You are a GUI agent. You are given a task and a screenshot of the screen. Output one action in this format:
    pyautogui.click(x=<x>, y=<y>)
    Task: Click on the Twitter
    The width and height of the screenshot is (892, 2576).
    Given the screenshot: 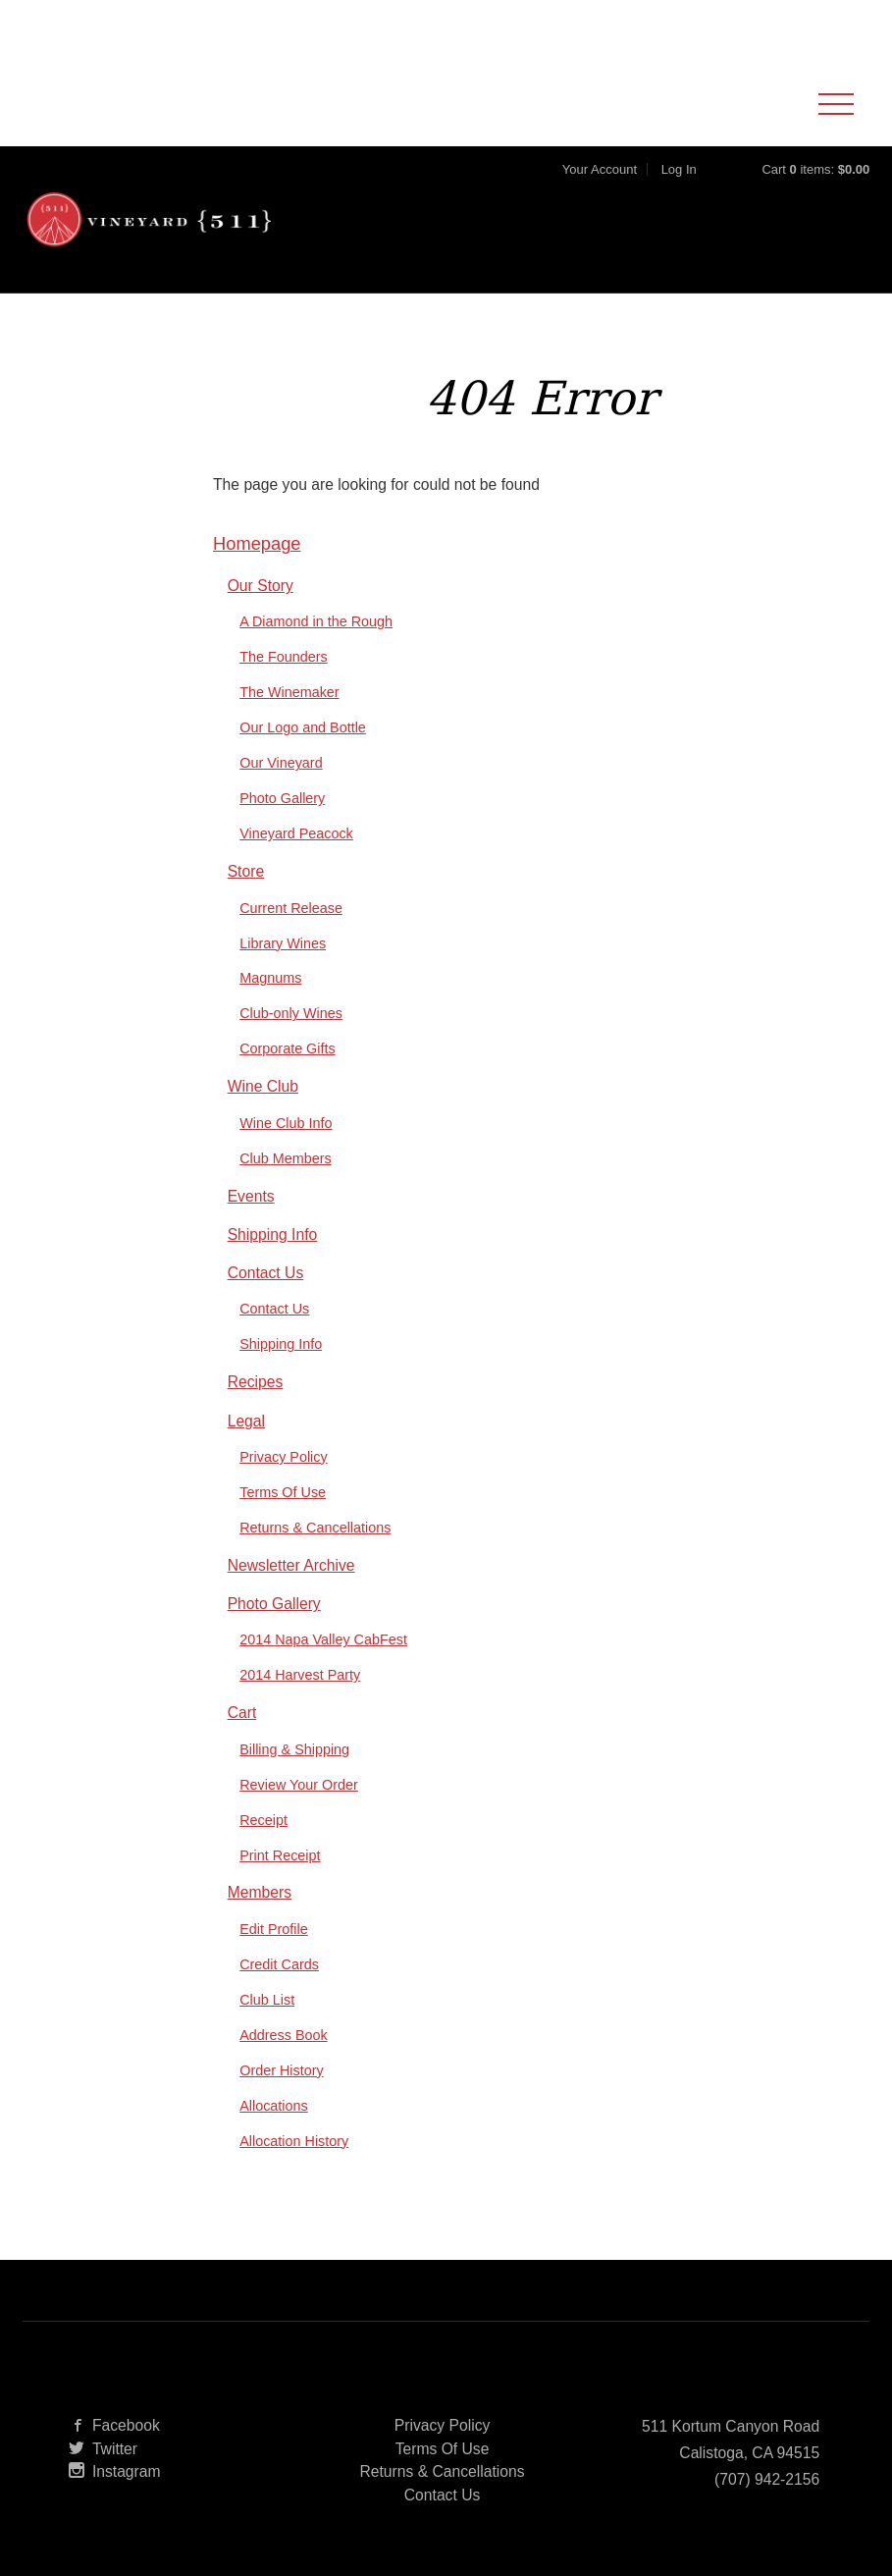 What is the action you would take?
    pyautogui.click(x=103, y=2477)
    